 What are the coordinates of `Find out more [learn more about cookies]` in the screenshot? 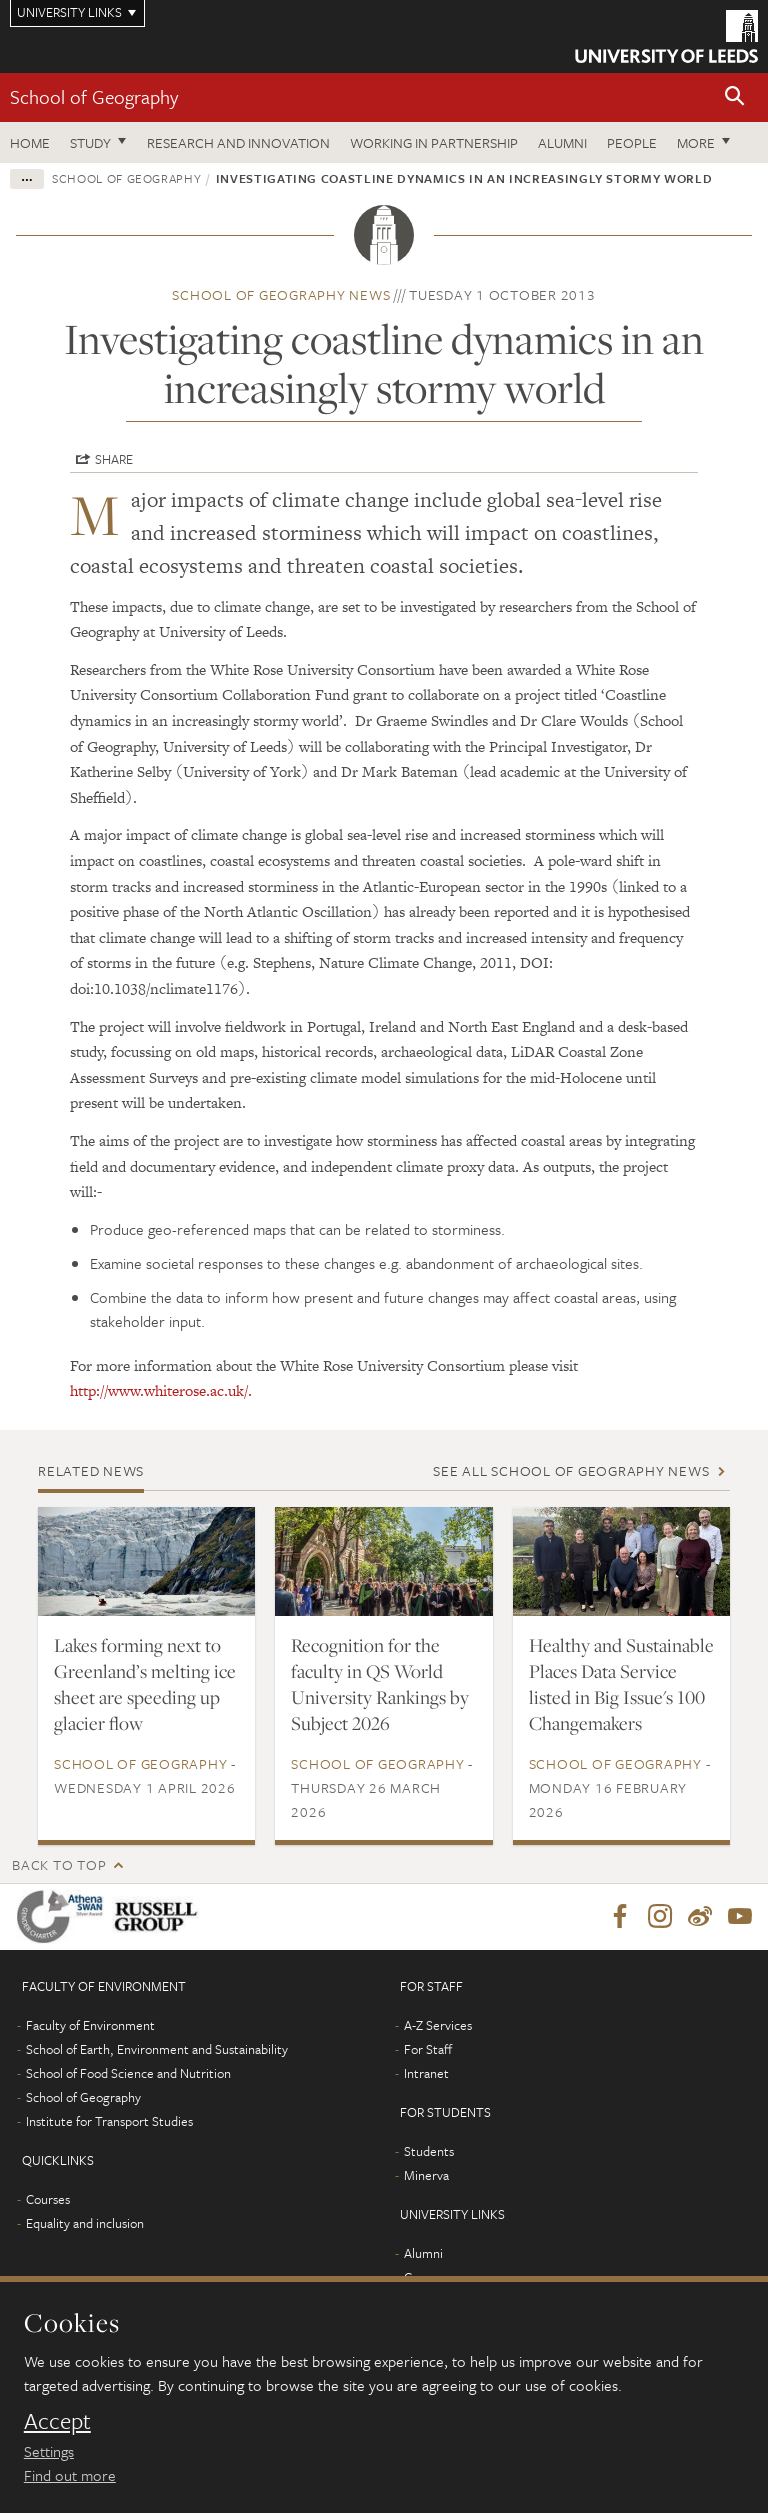 It's located at (70, 2475).